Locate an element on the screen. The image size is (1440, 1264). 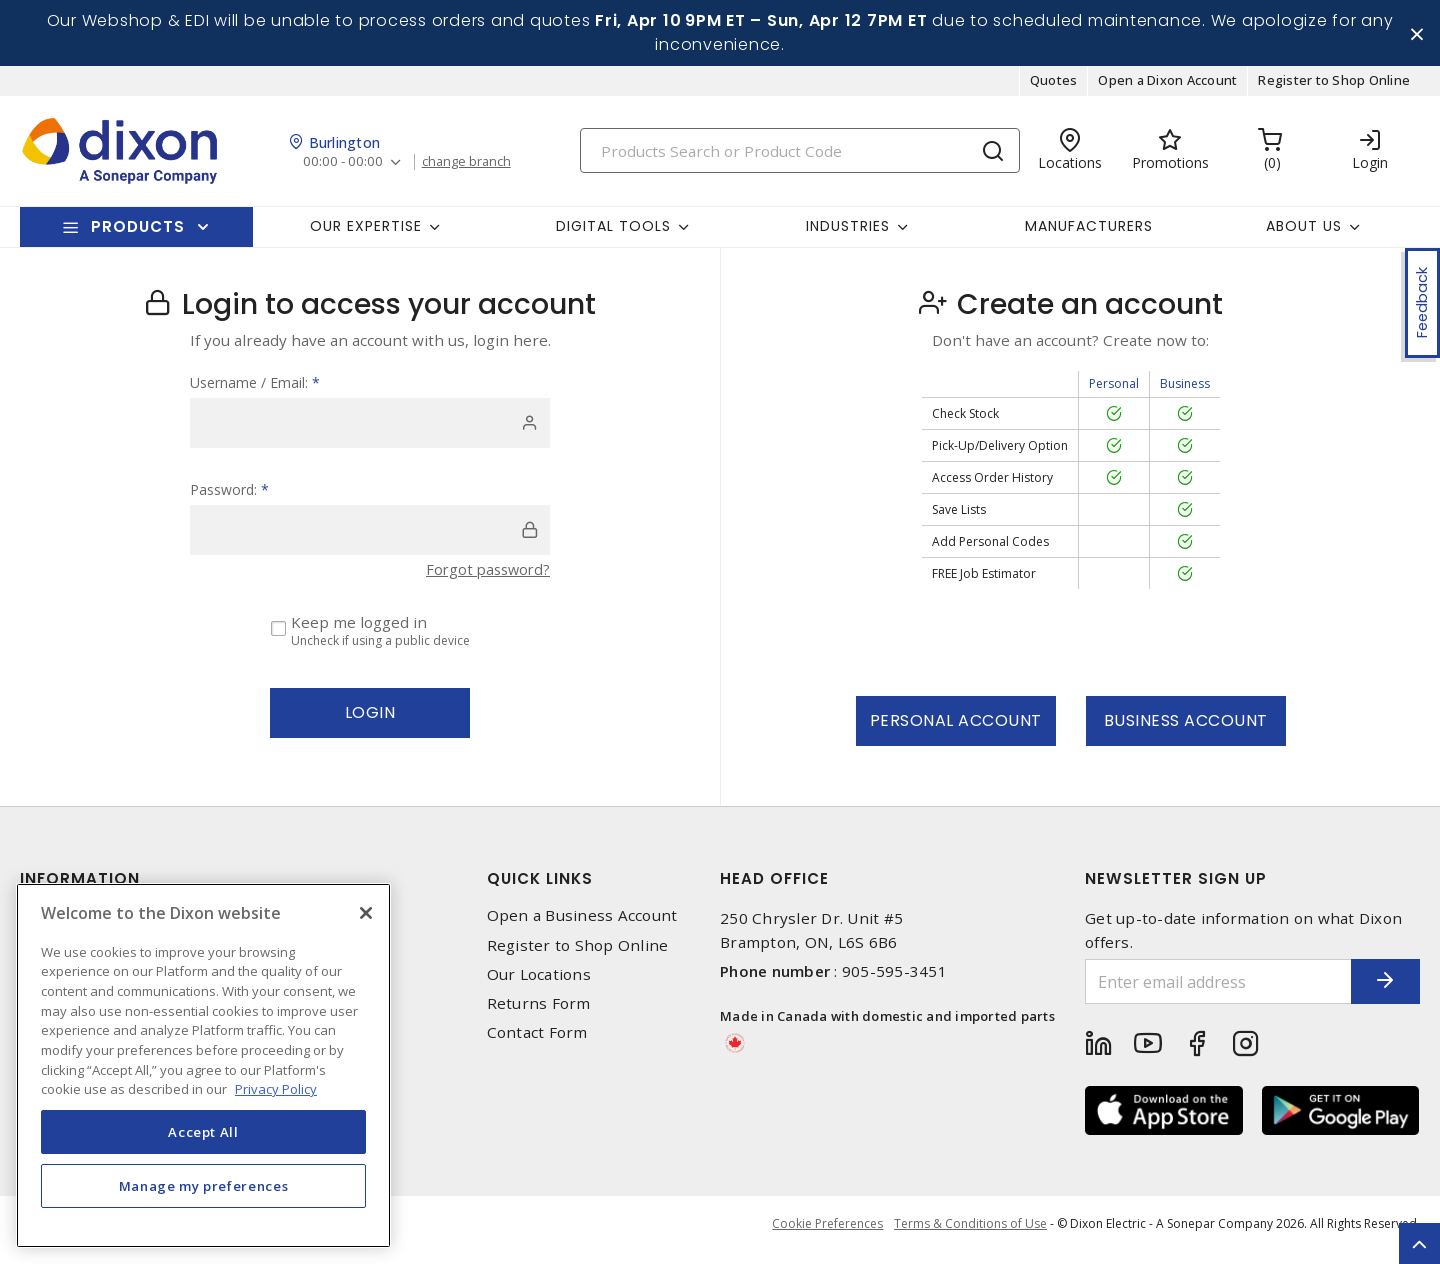
00:00 - 00:00 [button] is located at coordinates (344, 169).